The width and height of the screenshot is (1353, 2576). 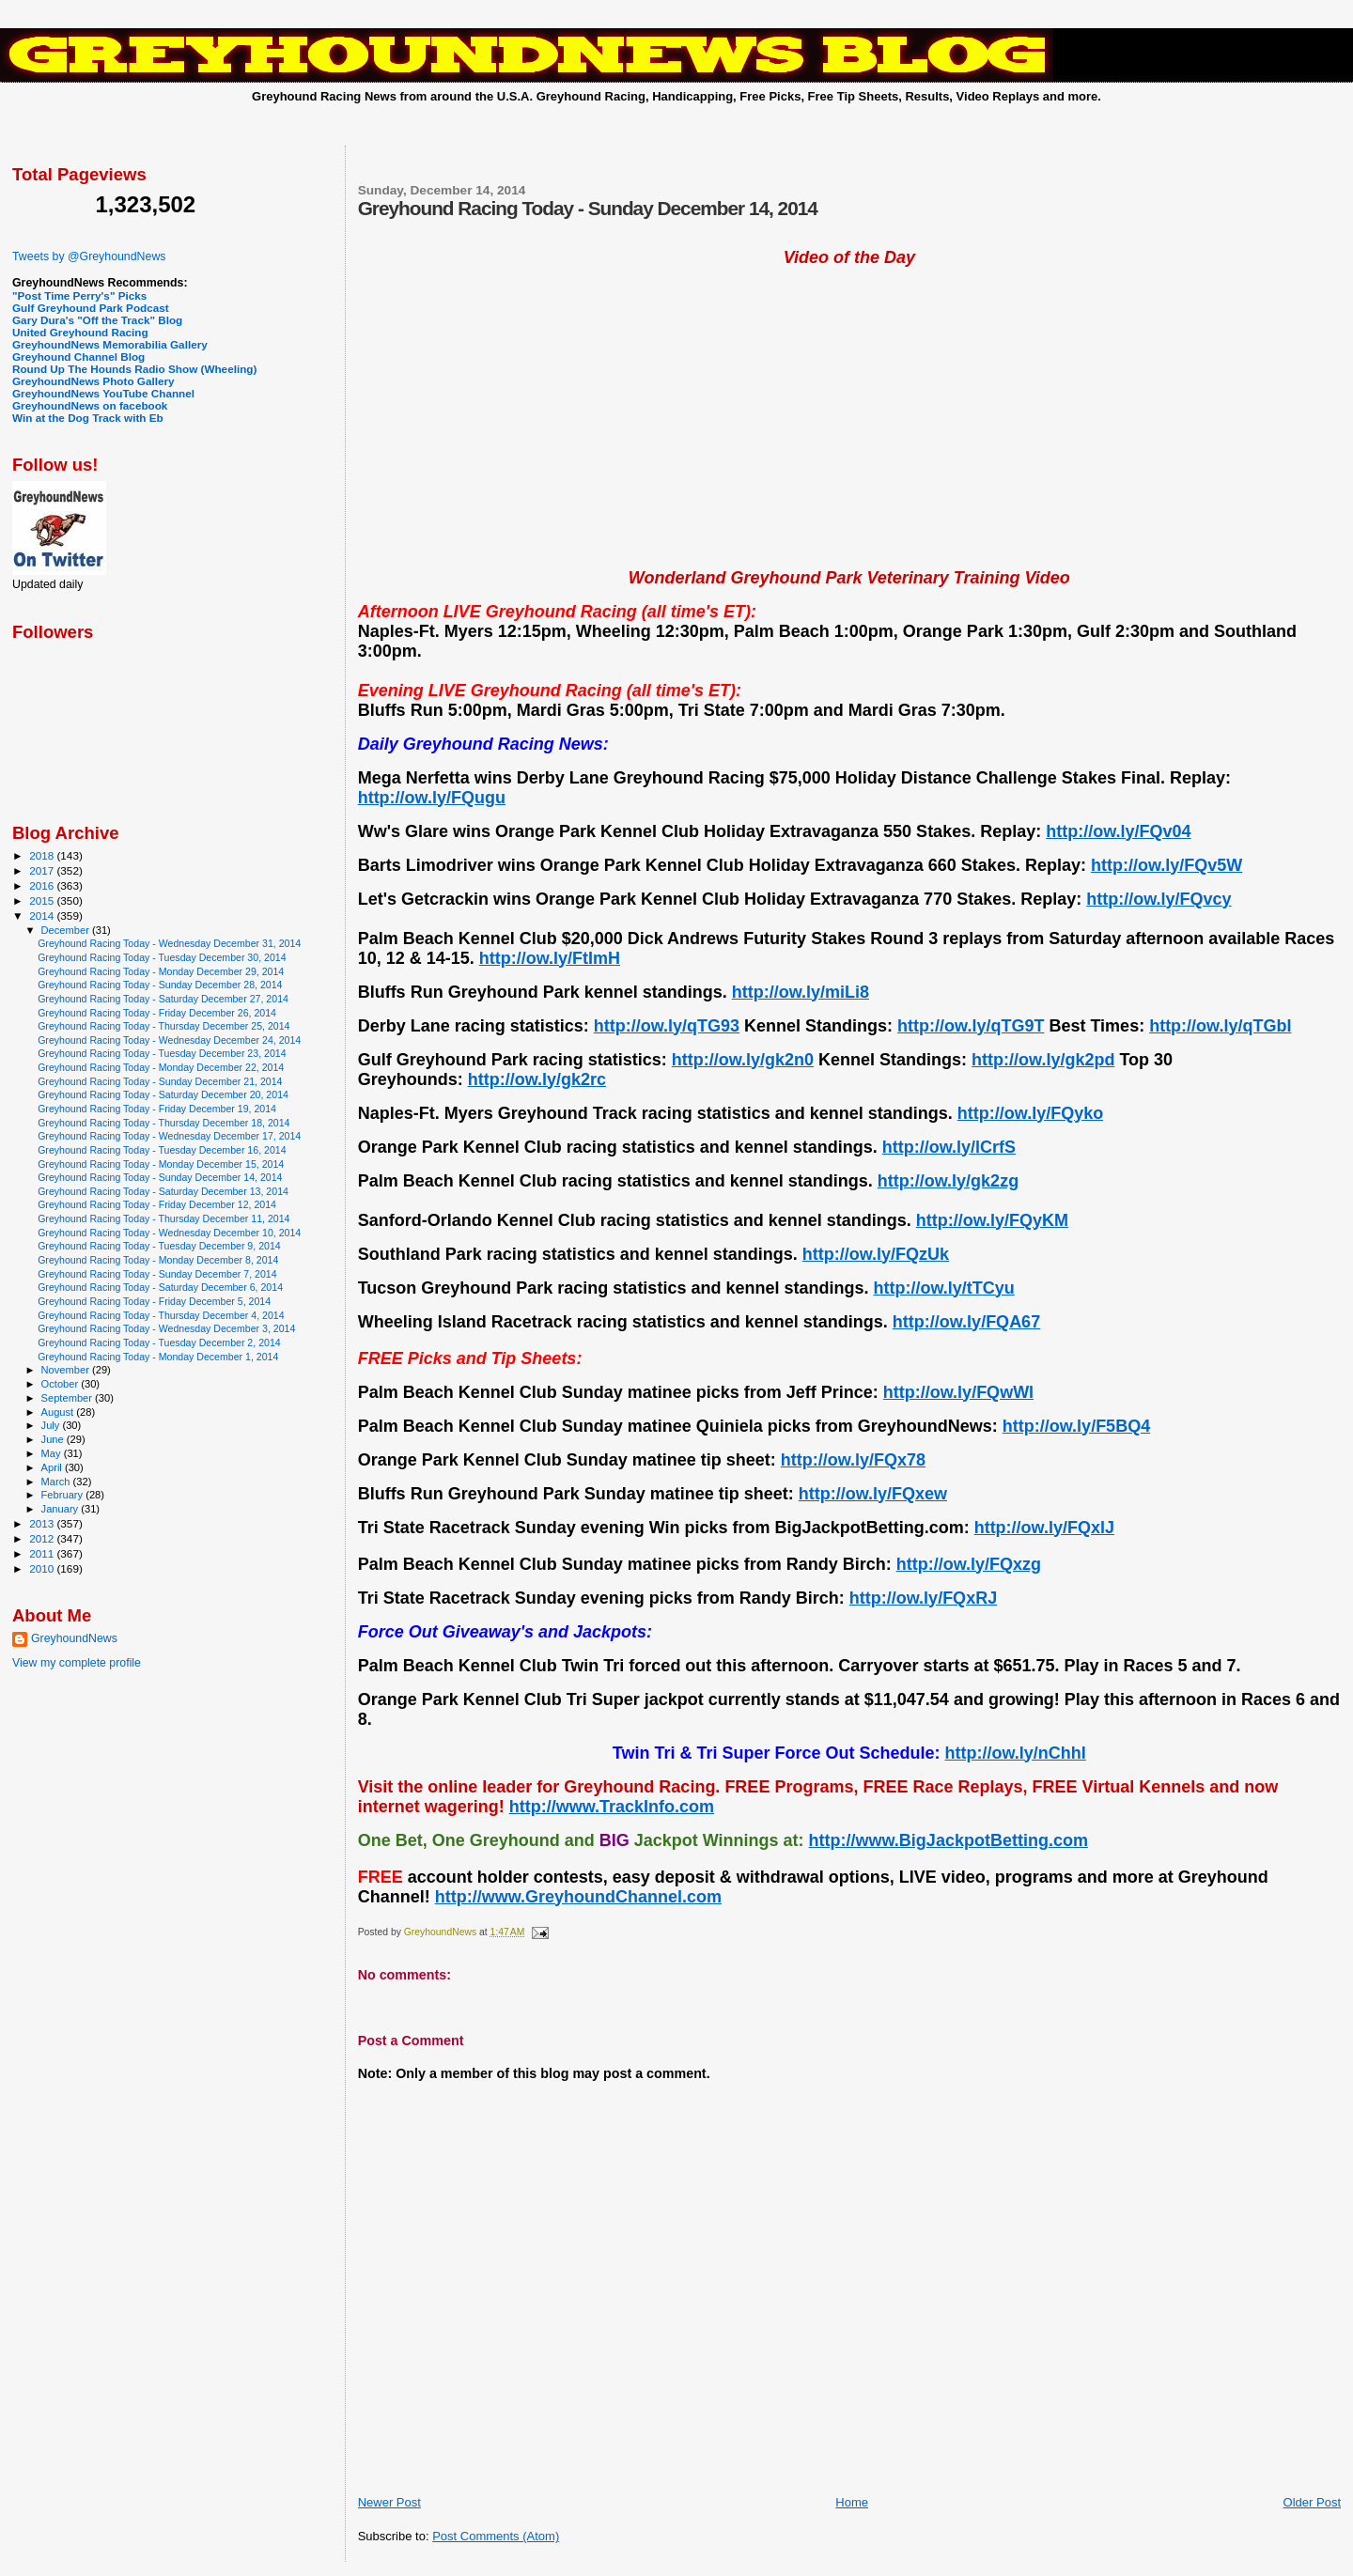 What do you see at coordinates (1118, 831) in the screenshot?
I see `http://ow.ly/FQv04` at bounding box center [1118, 831].